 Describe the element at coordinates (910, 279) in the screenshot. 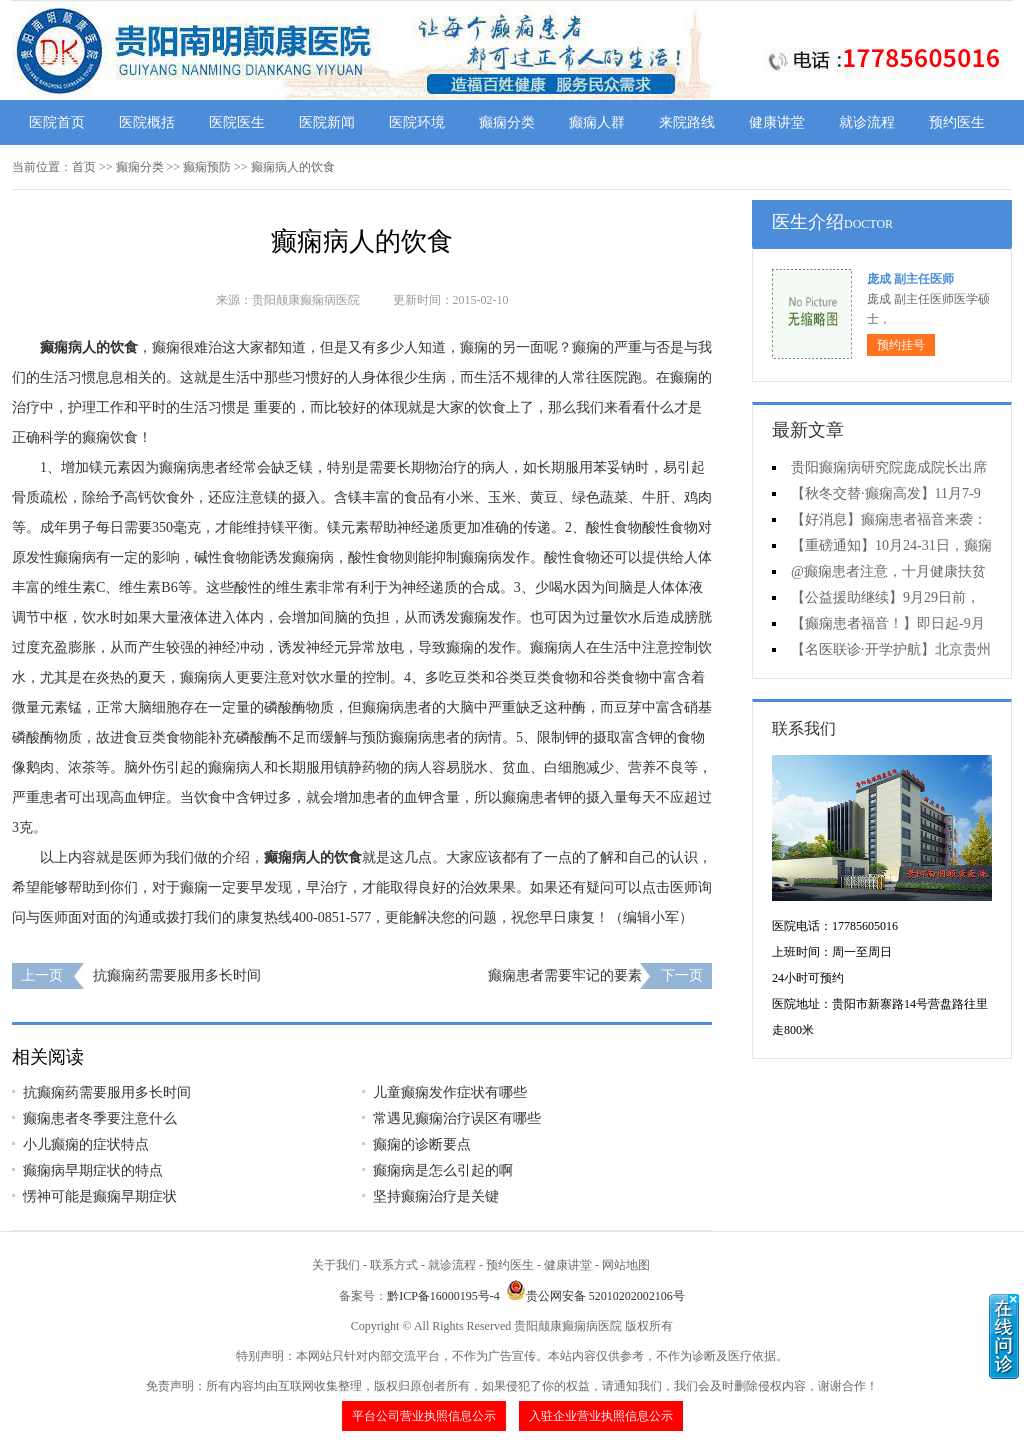

I see `庞成 副主任医师` at that location.